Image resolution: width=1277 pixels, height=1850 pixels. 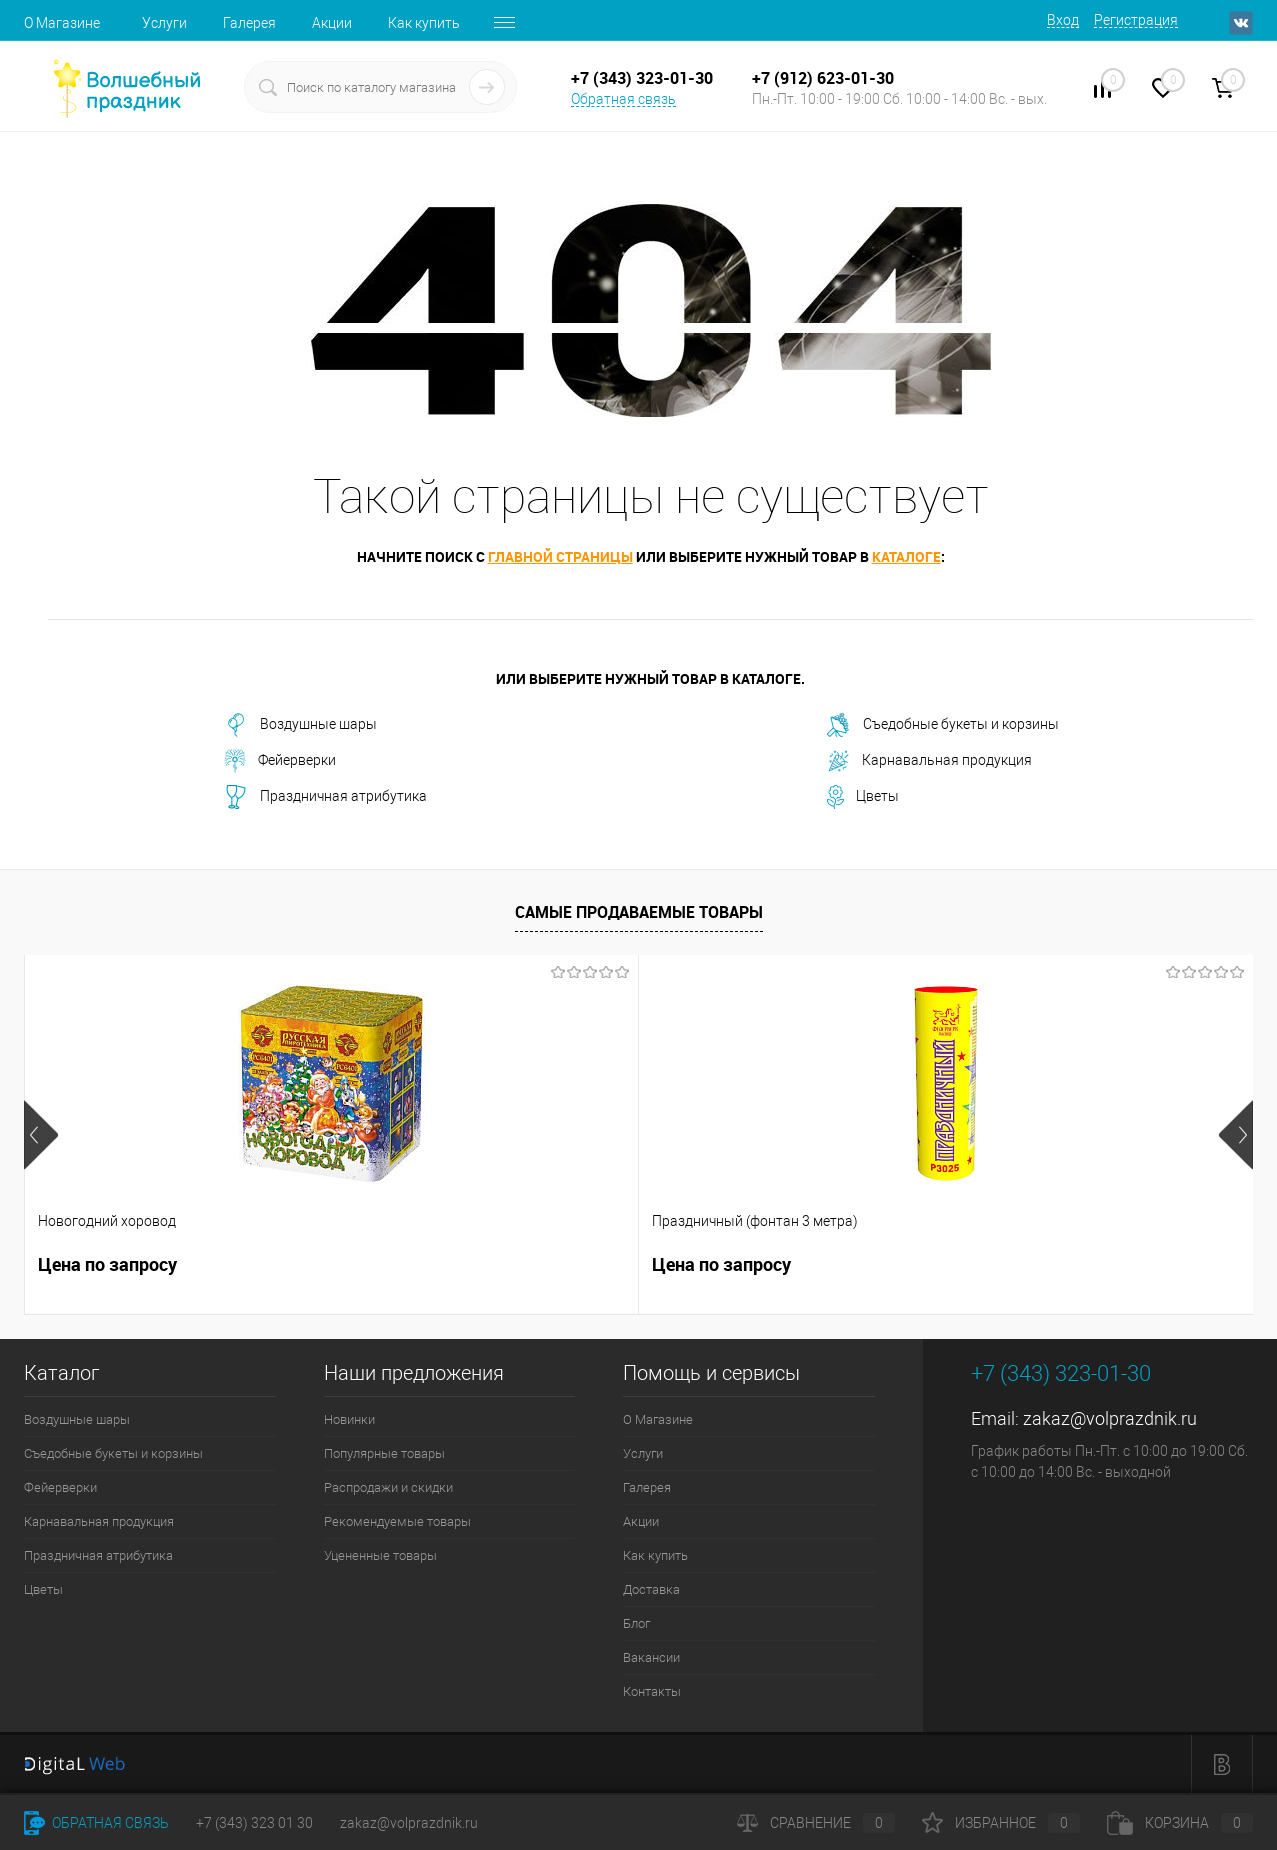 I want to click on Праздничная атрибутика, so click(x=325, y=797).